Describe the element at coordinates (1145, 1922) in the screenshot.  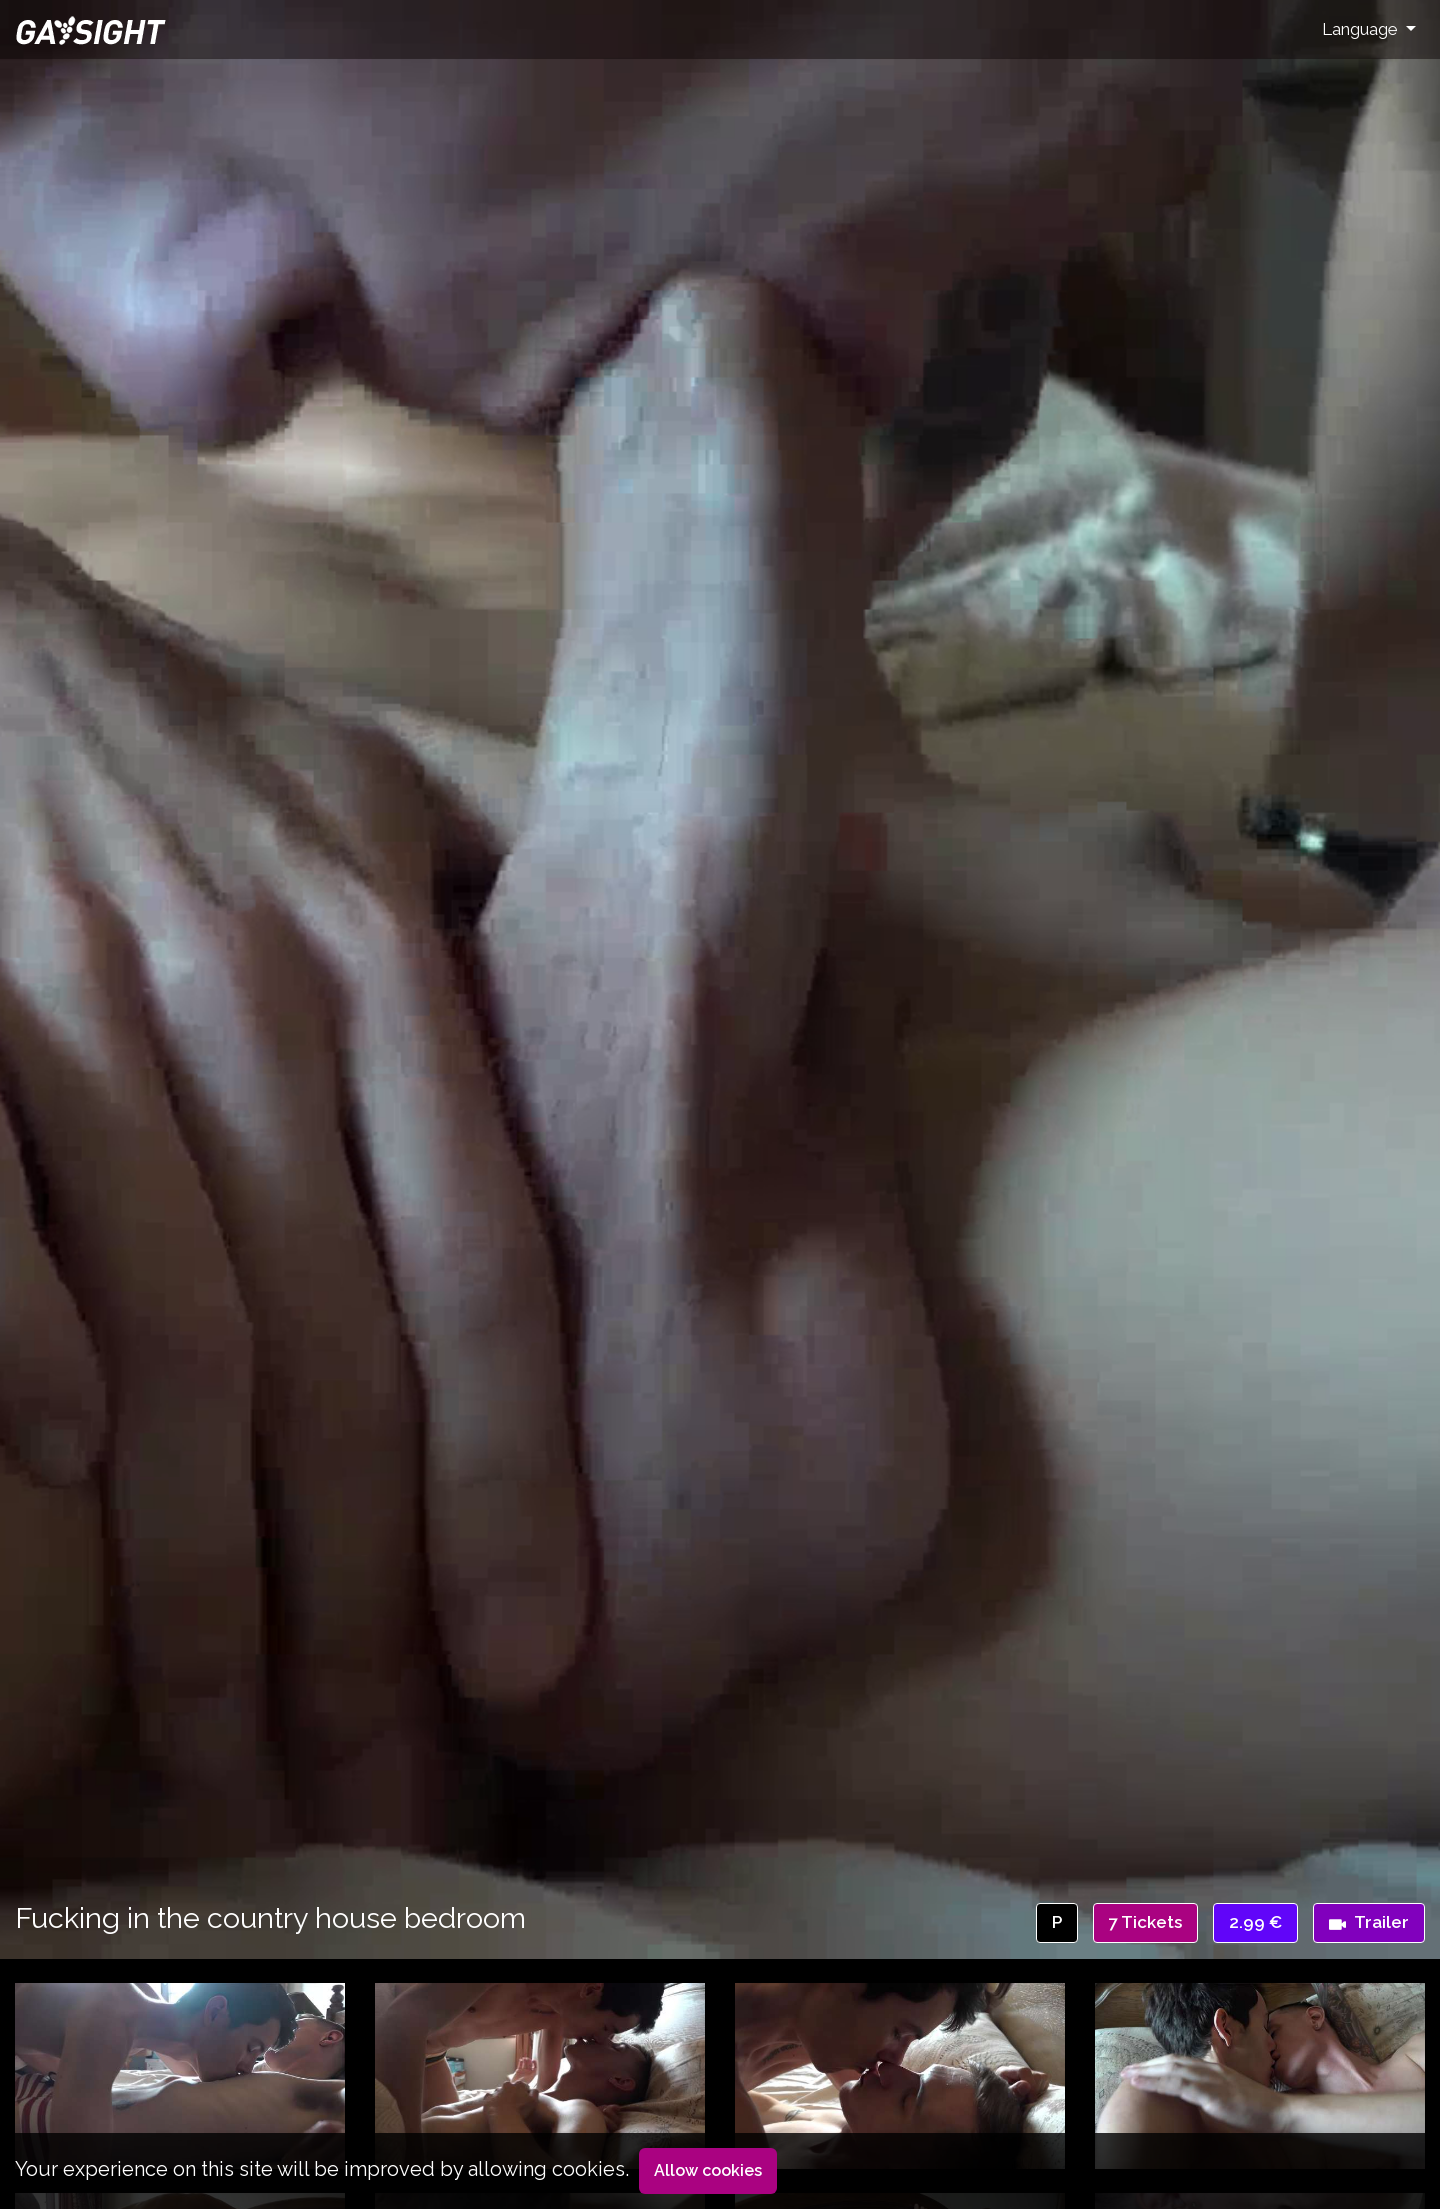
I see `7 Tickets` at that location.